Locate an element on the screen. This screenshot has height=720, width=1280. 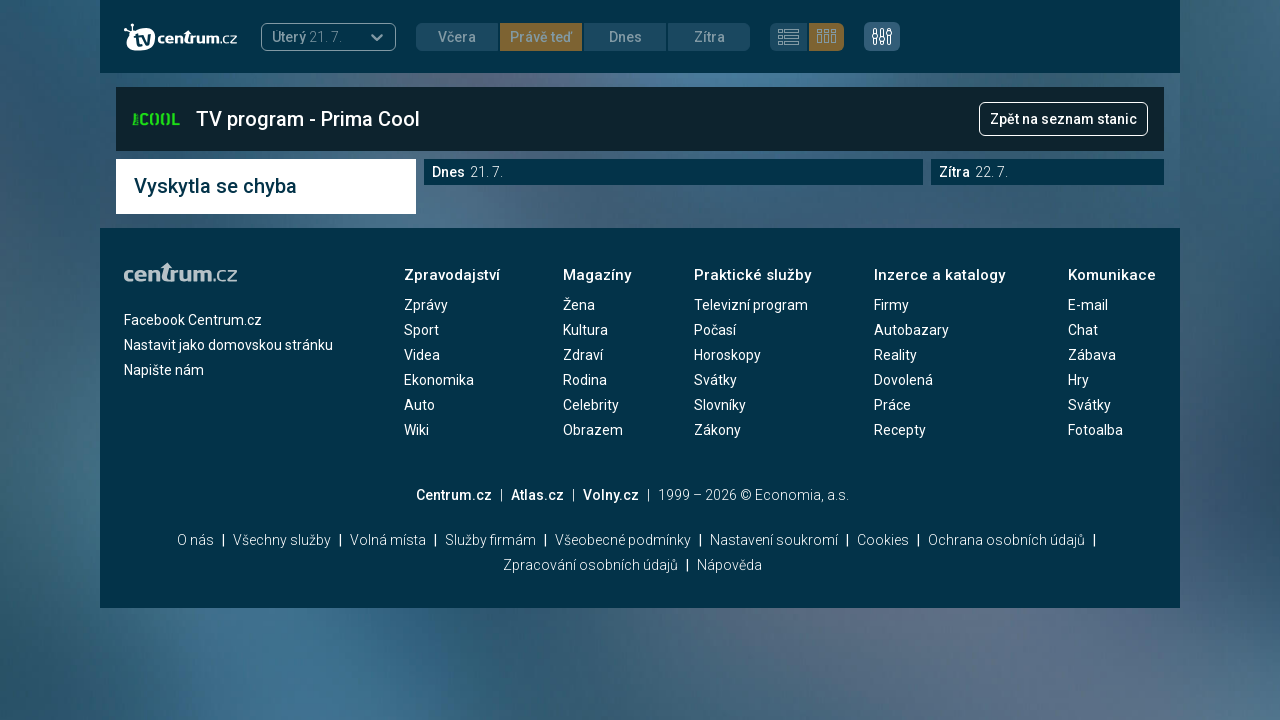
Nastavení soukromí is located at coordinates (774, 540).